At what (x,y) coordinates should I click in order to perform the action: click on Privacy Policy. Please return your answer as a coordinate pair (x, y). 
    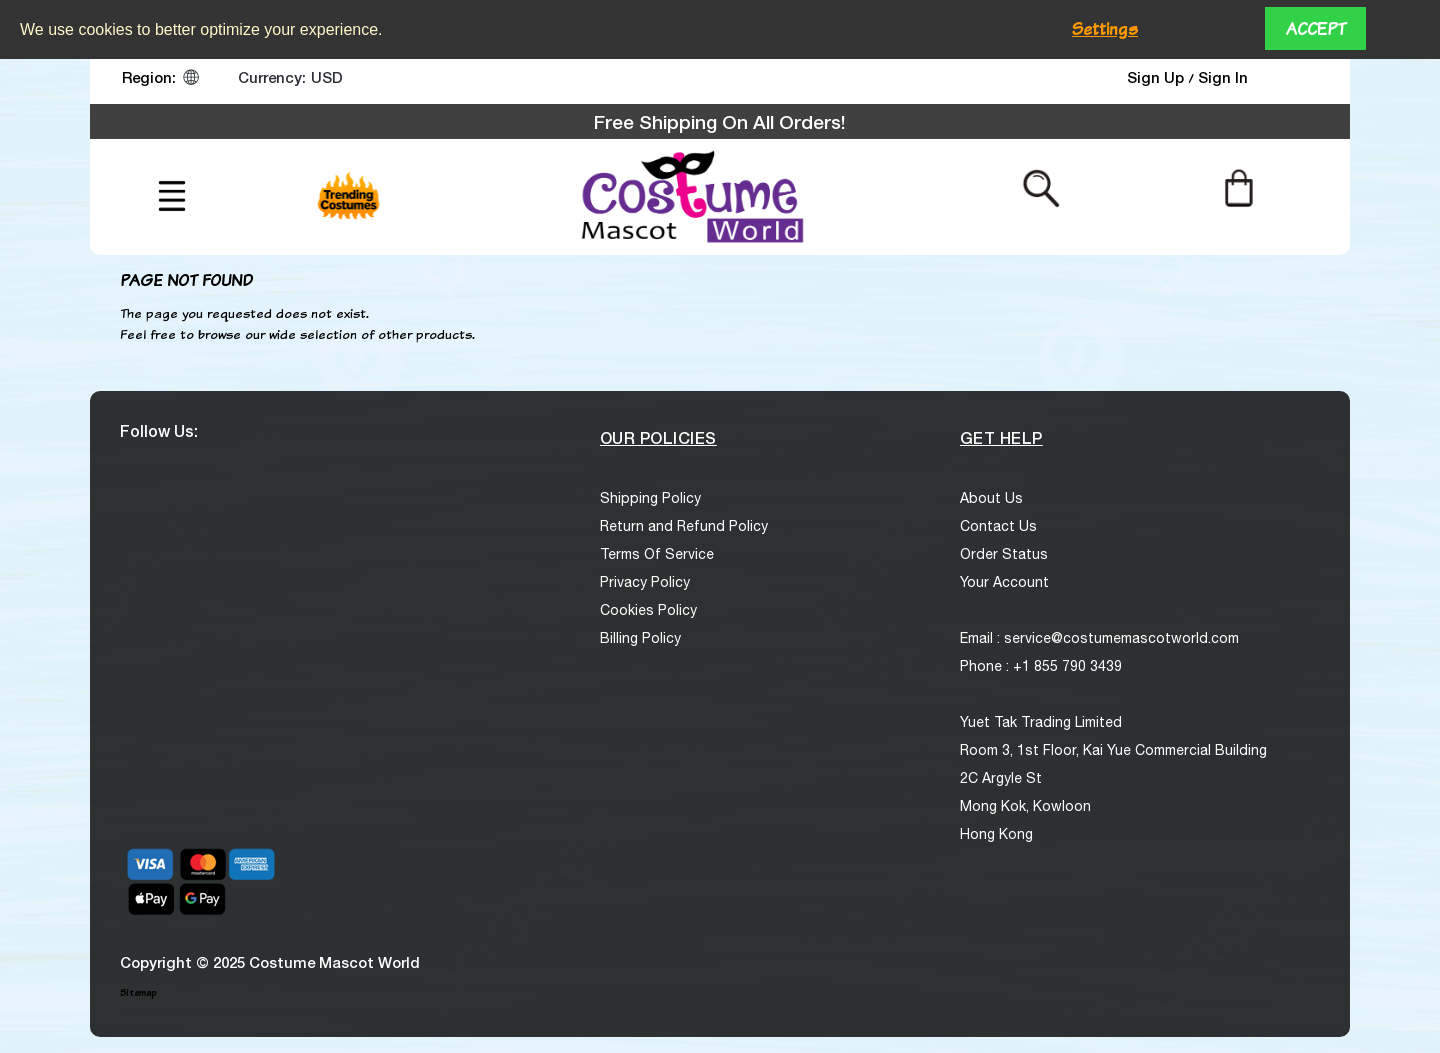
    Looking at the image, I should click on (645, 582).